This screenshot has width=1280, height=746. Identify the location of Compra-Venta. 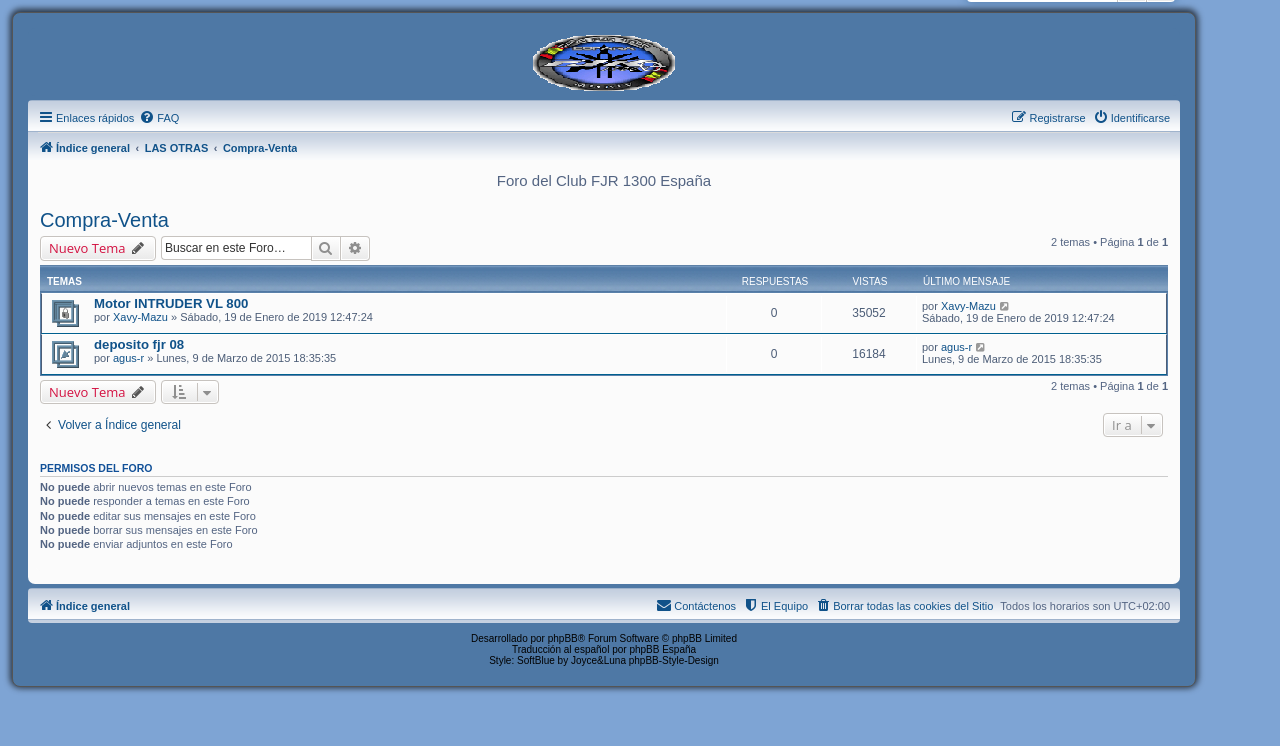
(104, 220).